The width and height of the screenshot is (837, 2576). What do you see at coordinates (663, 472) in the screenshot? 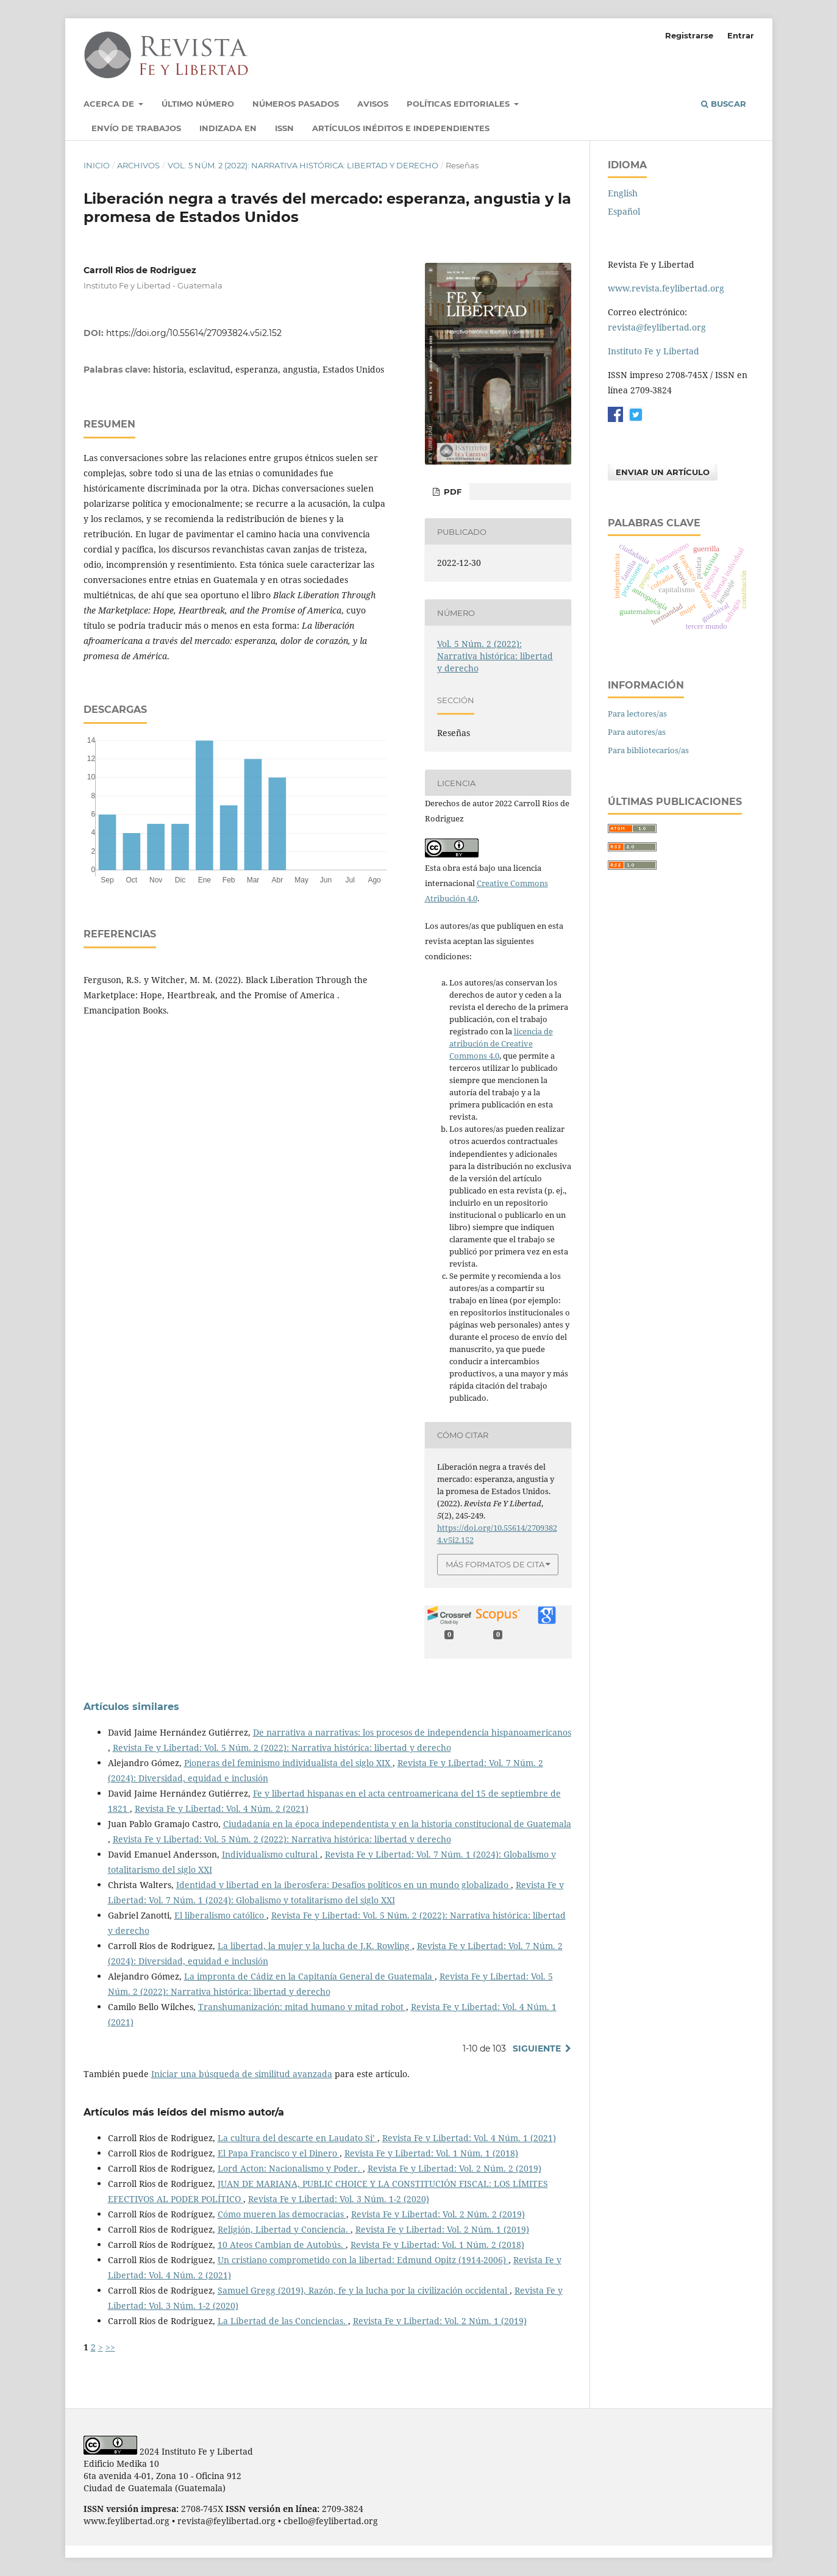
I see `Enviar un artículo` at bounding box center [663, 472].